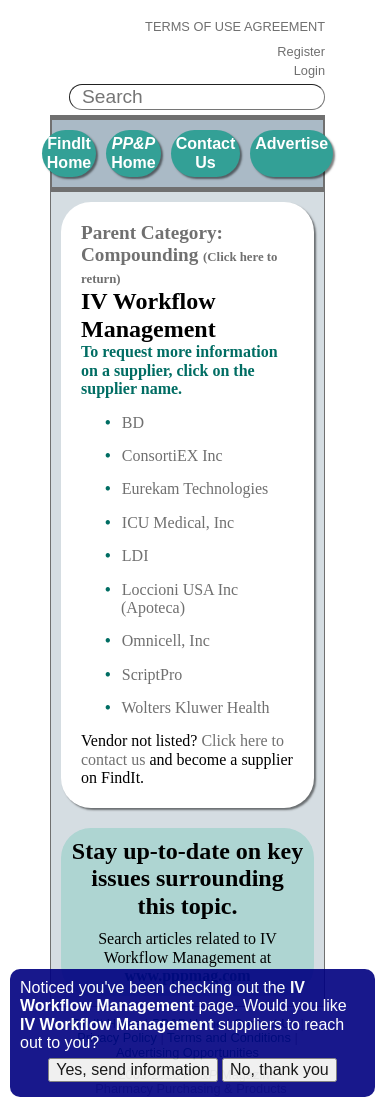  I want to click on Omnicell, Inc, so click(166, 640).